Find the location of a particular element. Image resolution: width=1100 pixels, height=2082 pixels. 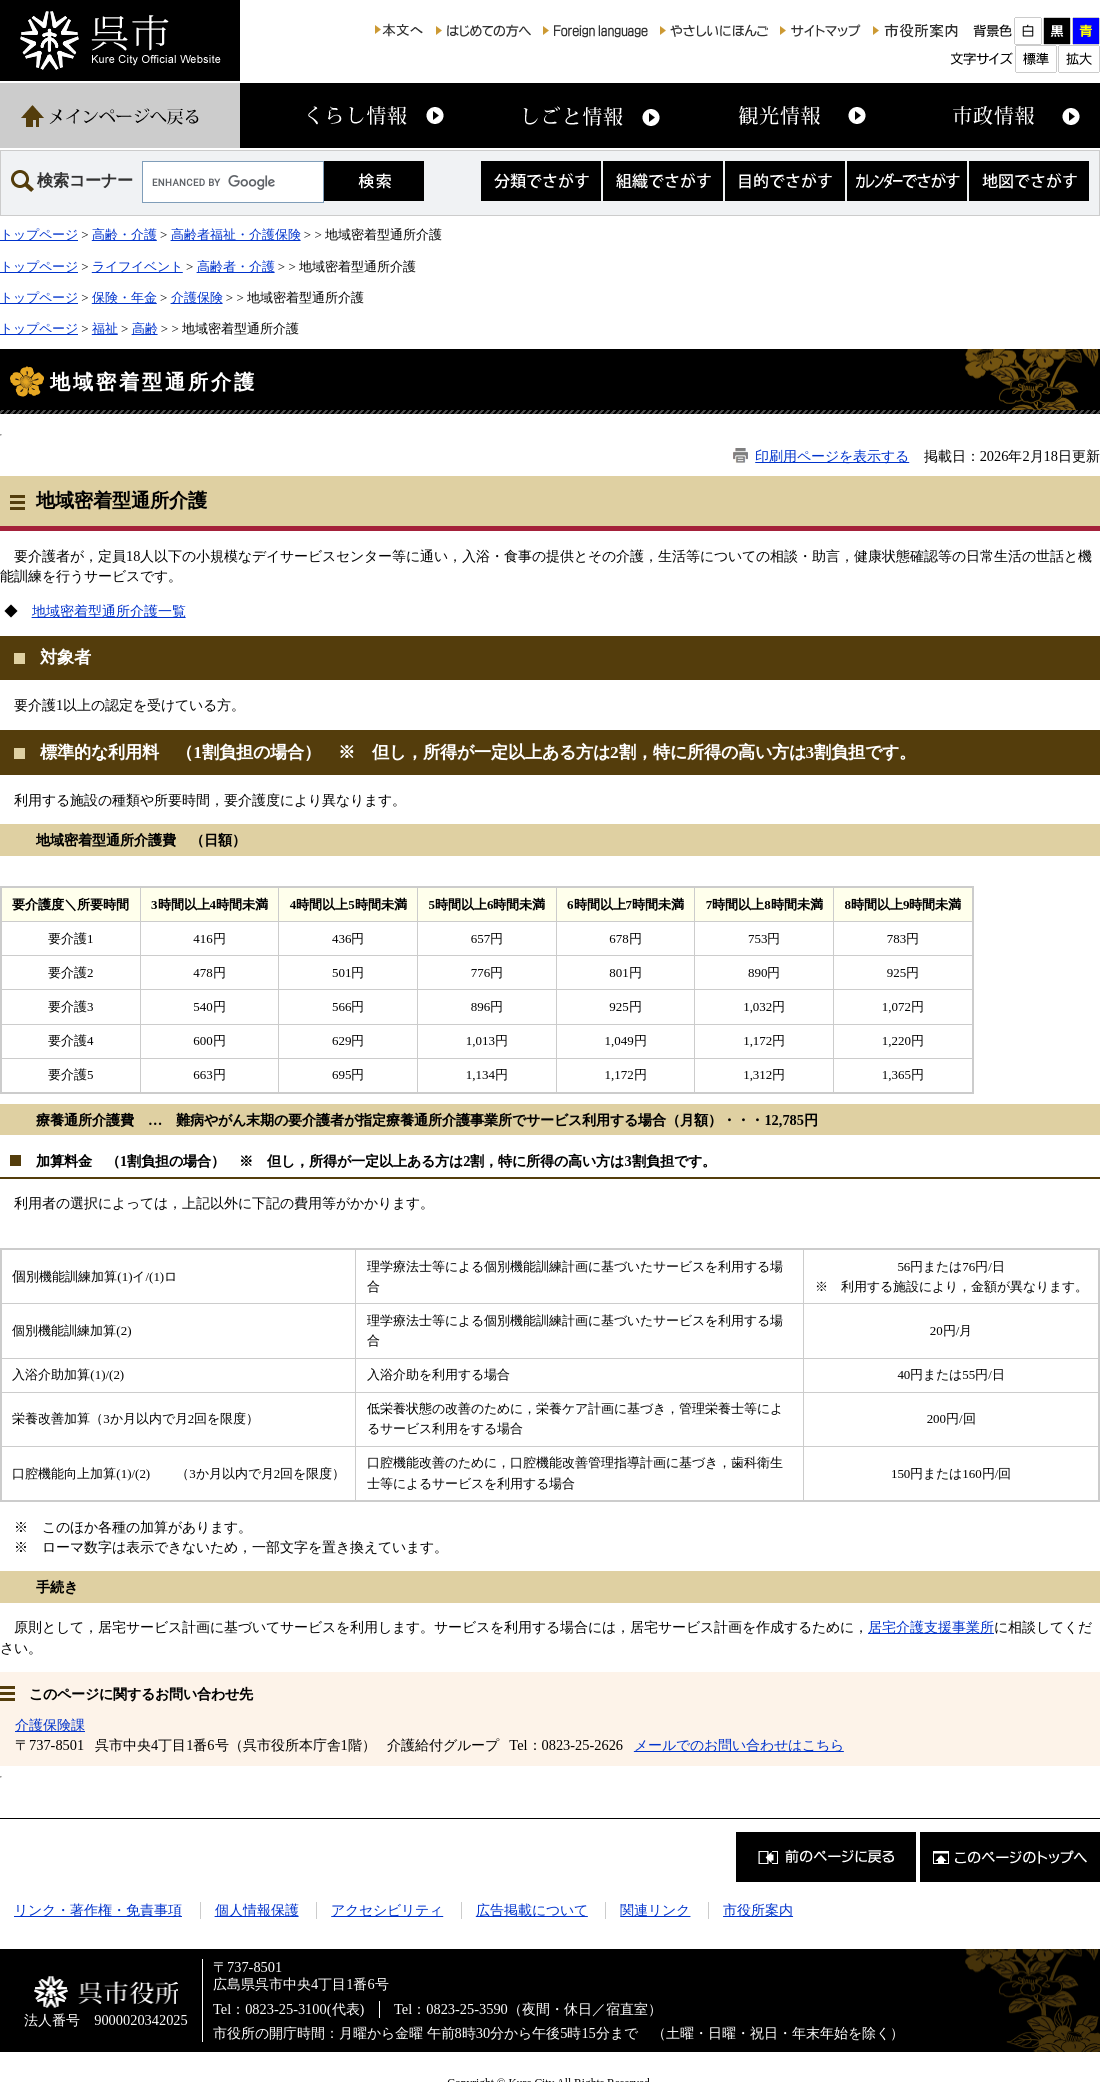

メールでのお問い合わせはこちら is located at coordinates (739, 1745).